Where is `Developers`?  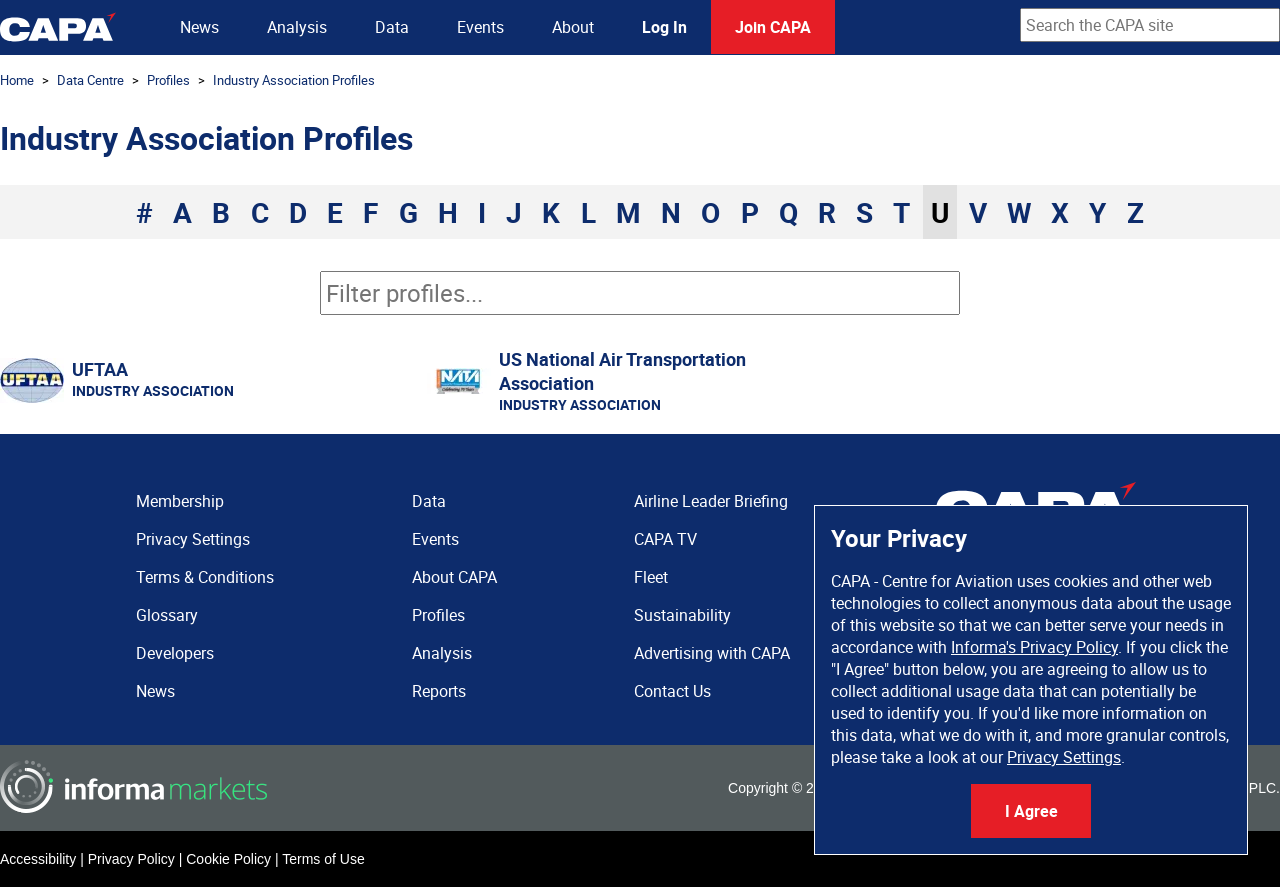 Developers is located at coordinates (175, 653).